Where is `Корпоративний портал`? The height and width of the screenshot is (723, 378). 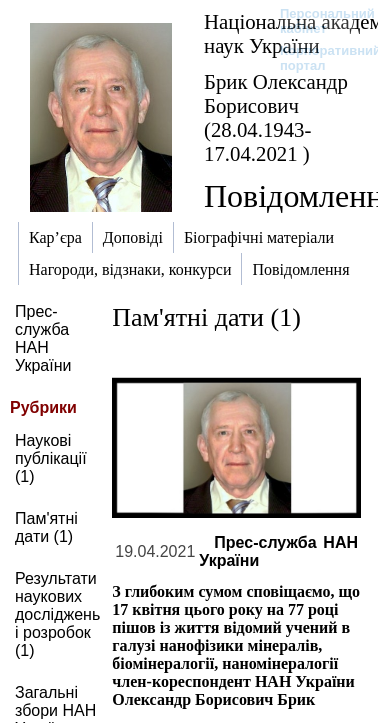 Корпоративний портал is located at coordinates (317, 58).